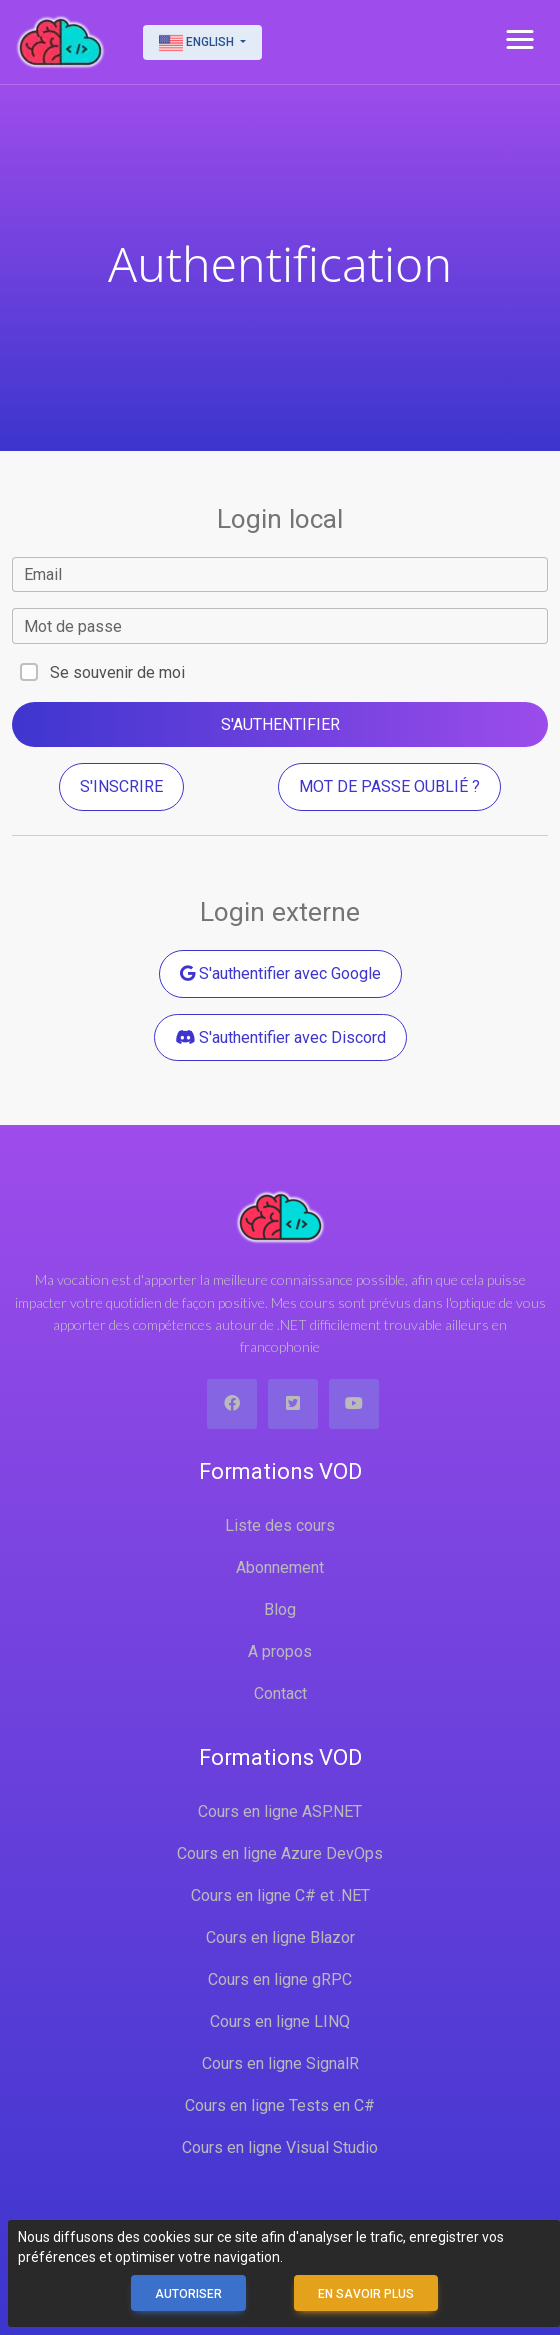 The height and width of the screenshot is (2335, 560). Describe the element at coordinates (280, 1693) in the screenshot. I see `Contact` at that location.